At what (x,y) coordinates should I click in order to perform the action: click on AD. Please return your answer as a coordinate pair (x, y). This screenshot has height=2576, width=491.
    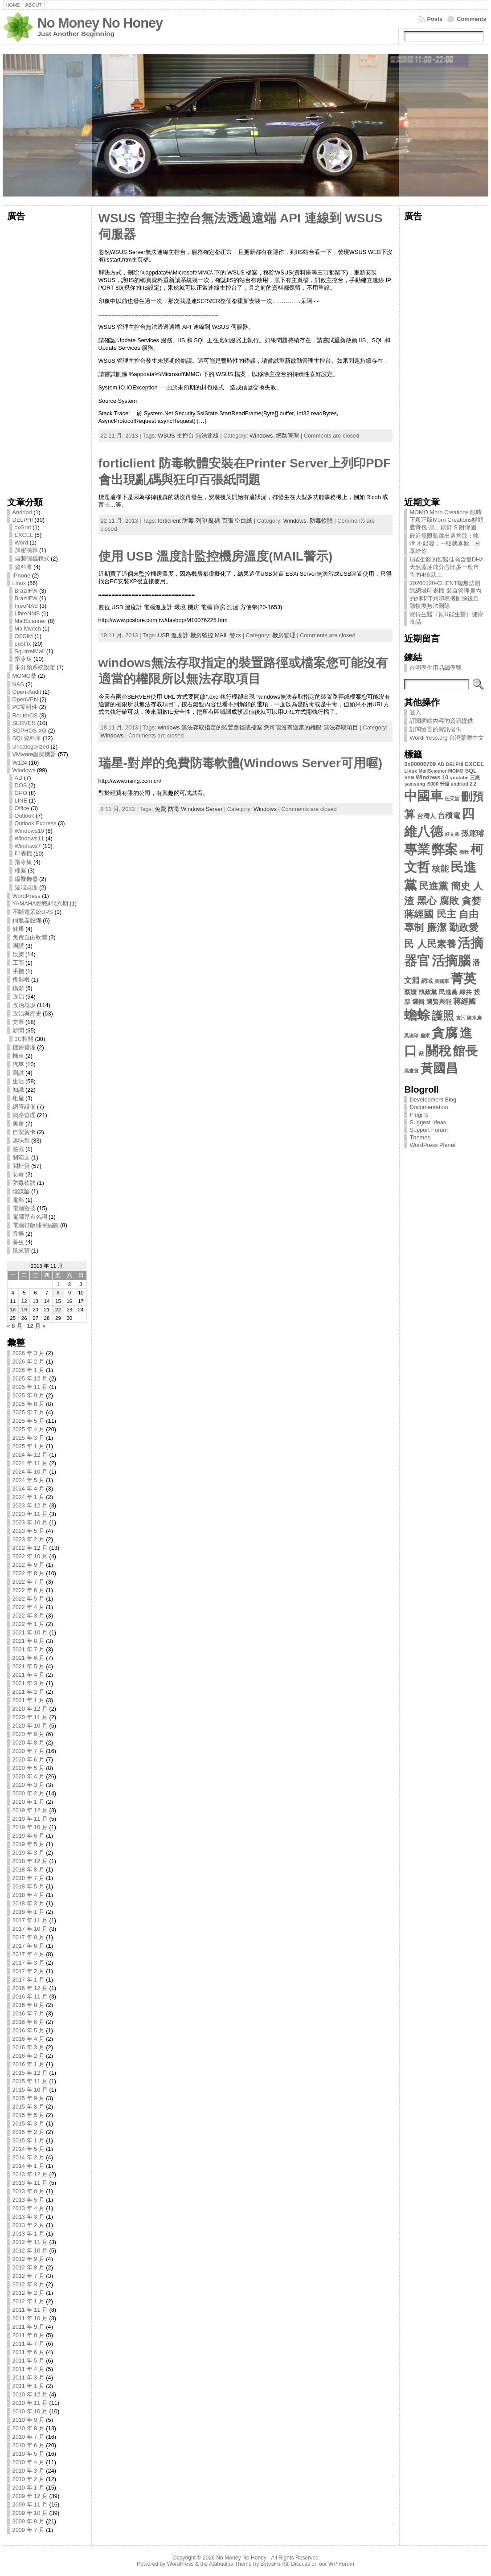
    Looking at the image, I should click on (19, 777).